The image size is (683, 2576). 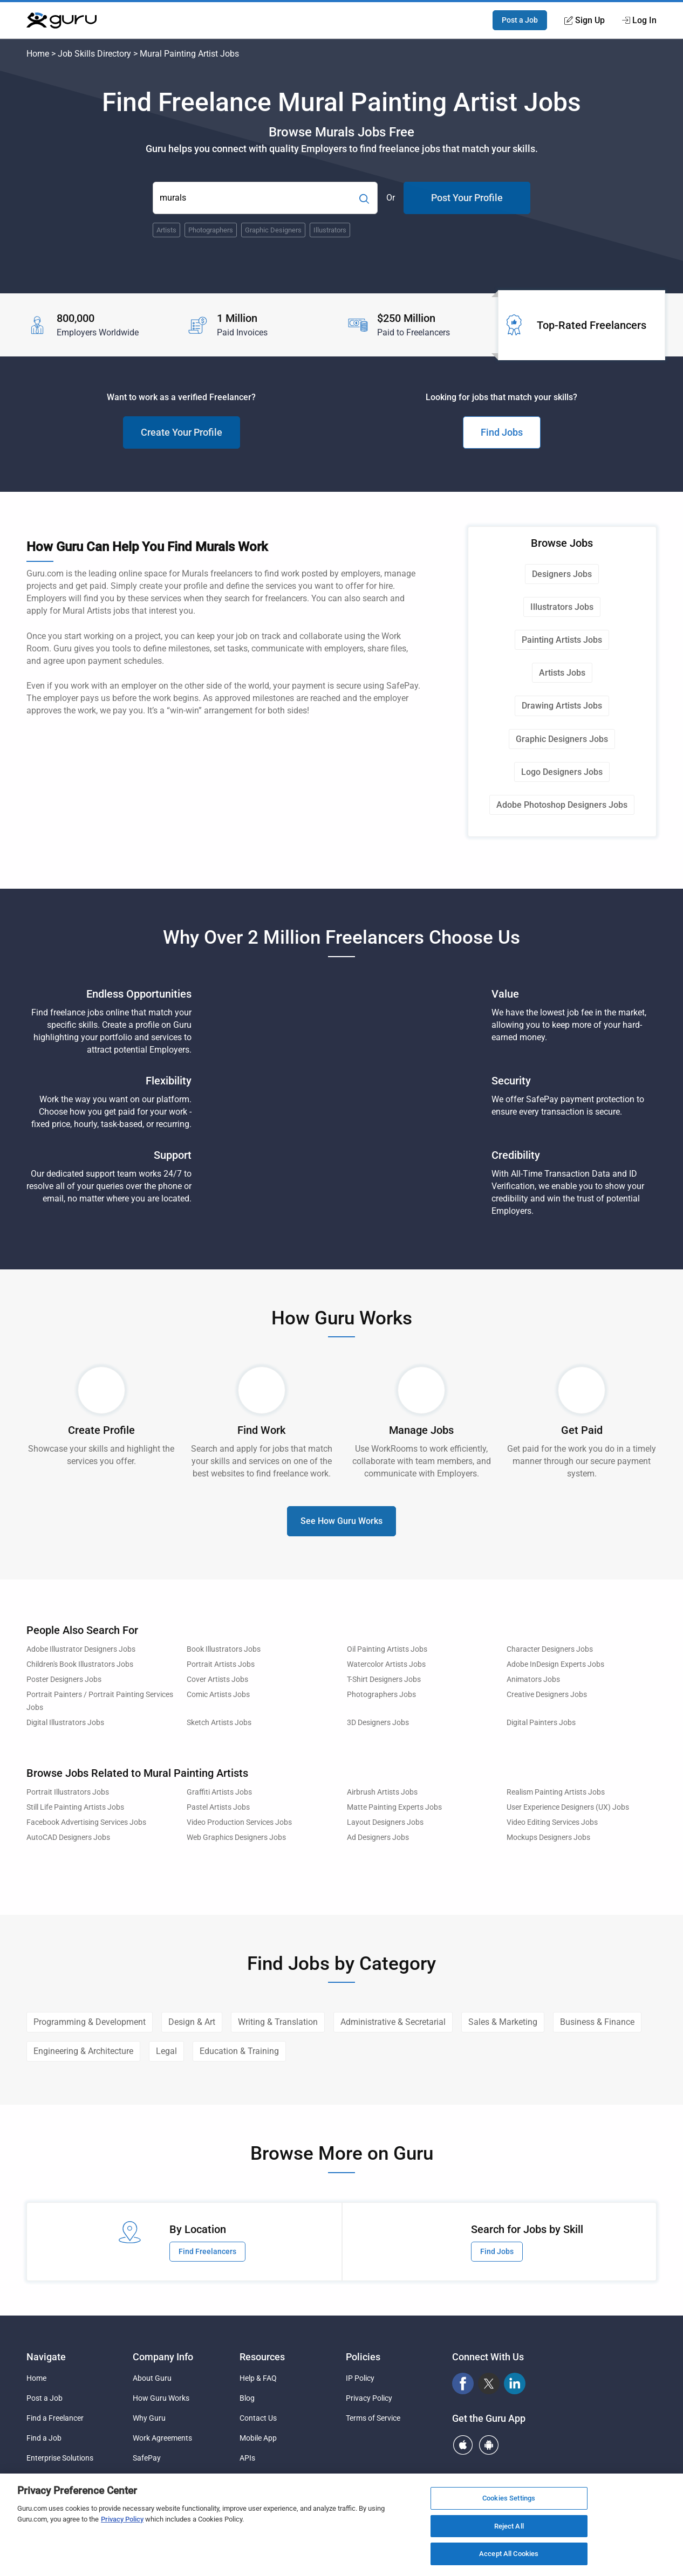 I want to click on Poster Designers Jobs, so click(x=63, y=1679).